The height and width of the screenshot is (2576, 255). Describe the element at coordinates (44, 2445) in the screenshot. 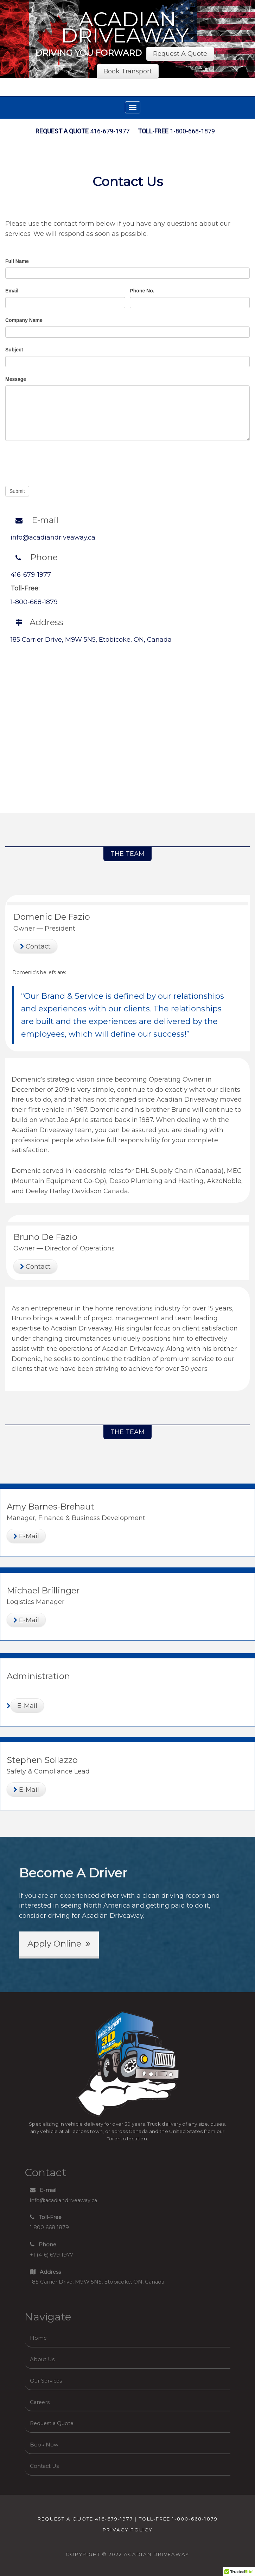

I see `Book Now` at that location.